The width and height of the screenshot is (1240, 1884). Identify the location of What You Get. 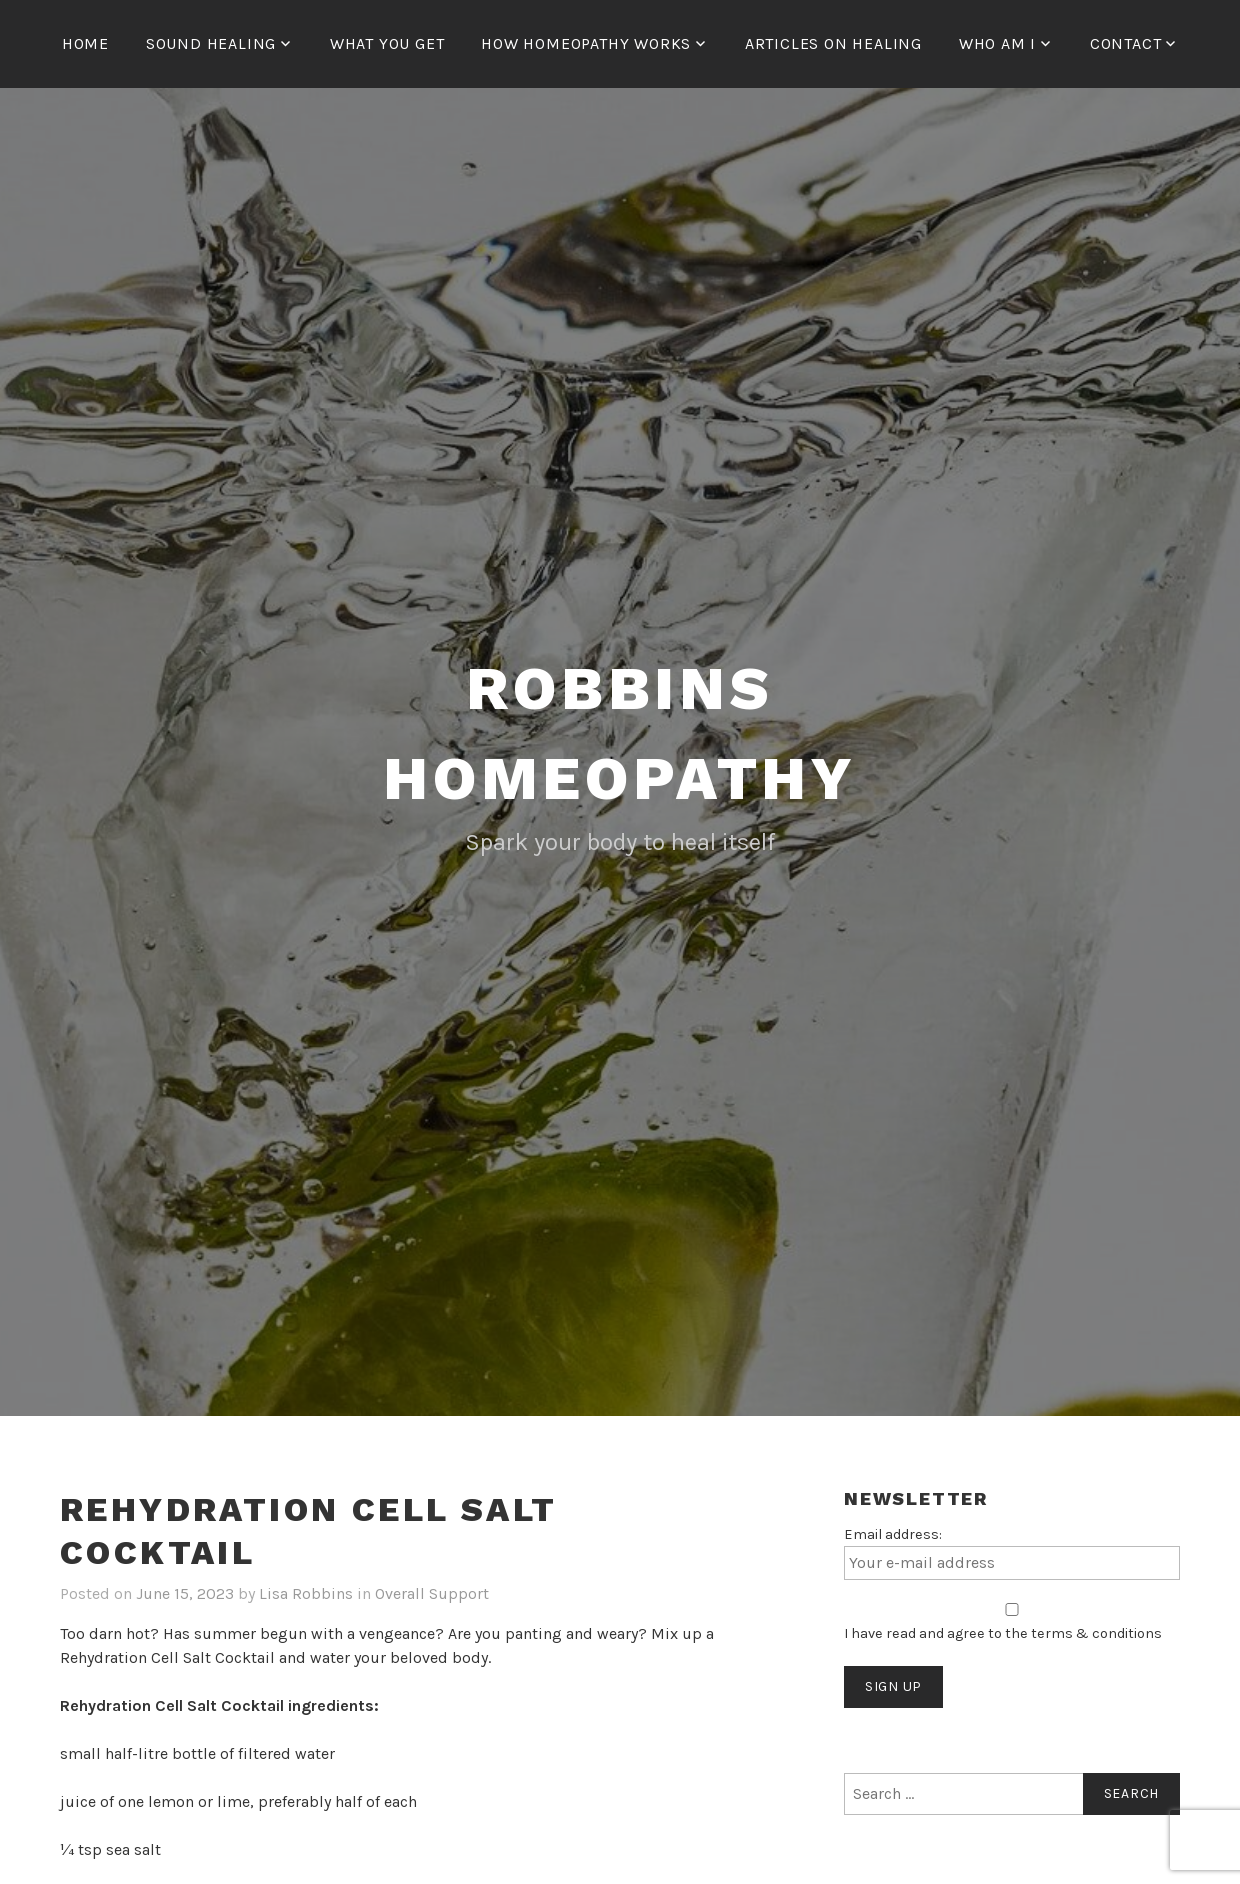
(387, 43).